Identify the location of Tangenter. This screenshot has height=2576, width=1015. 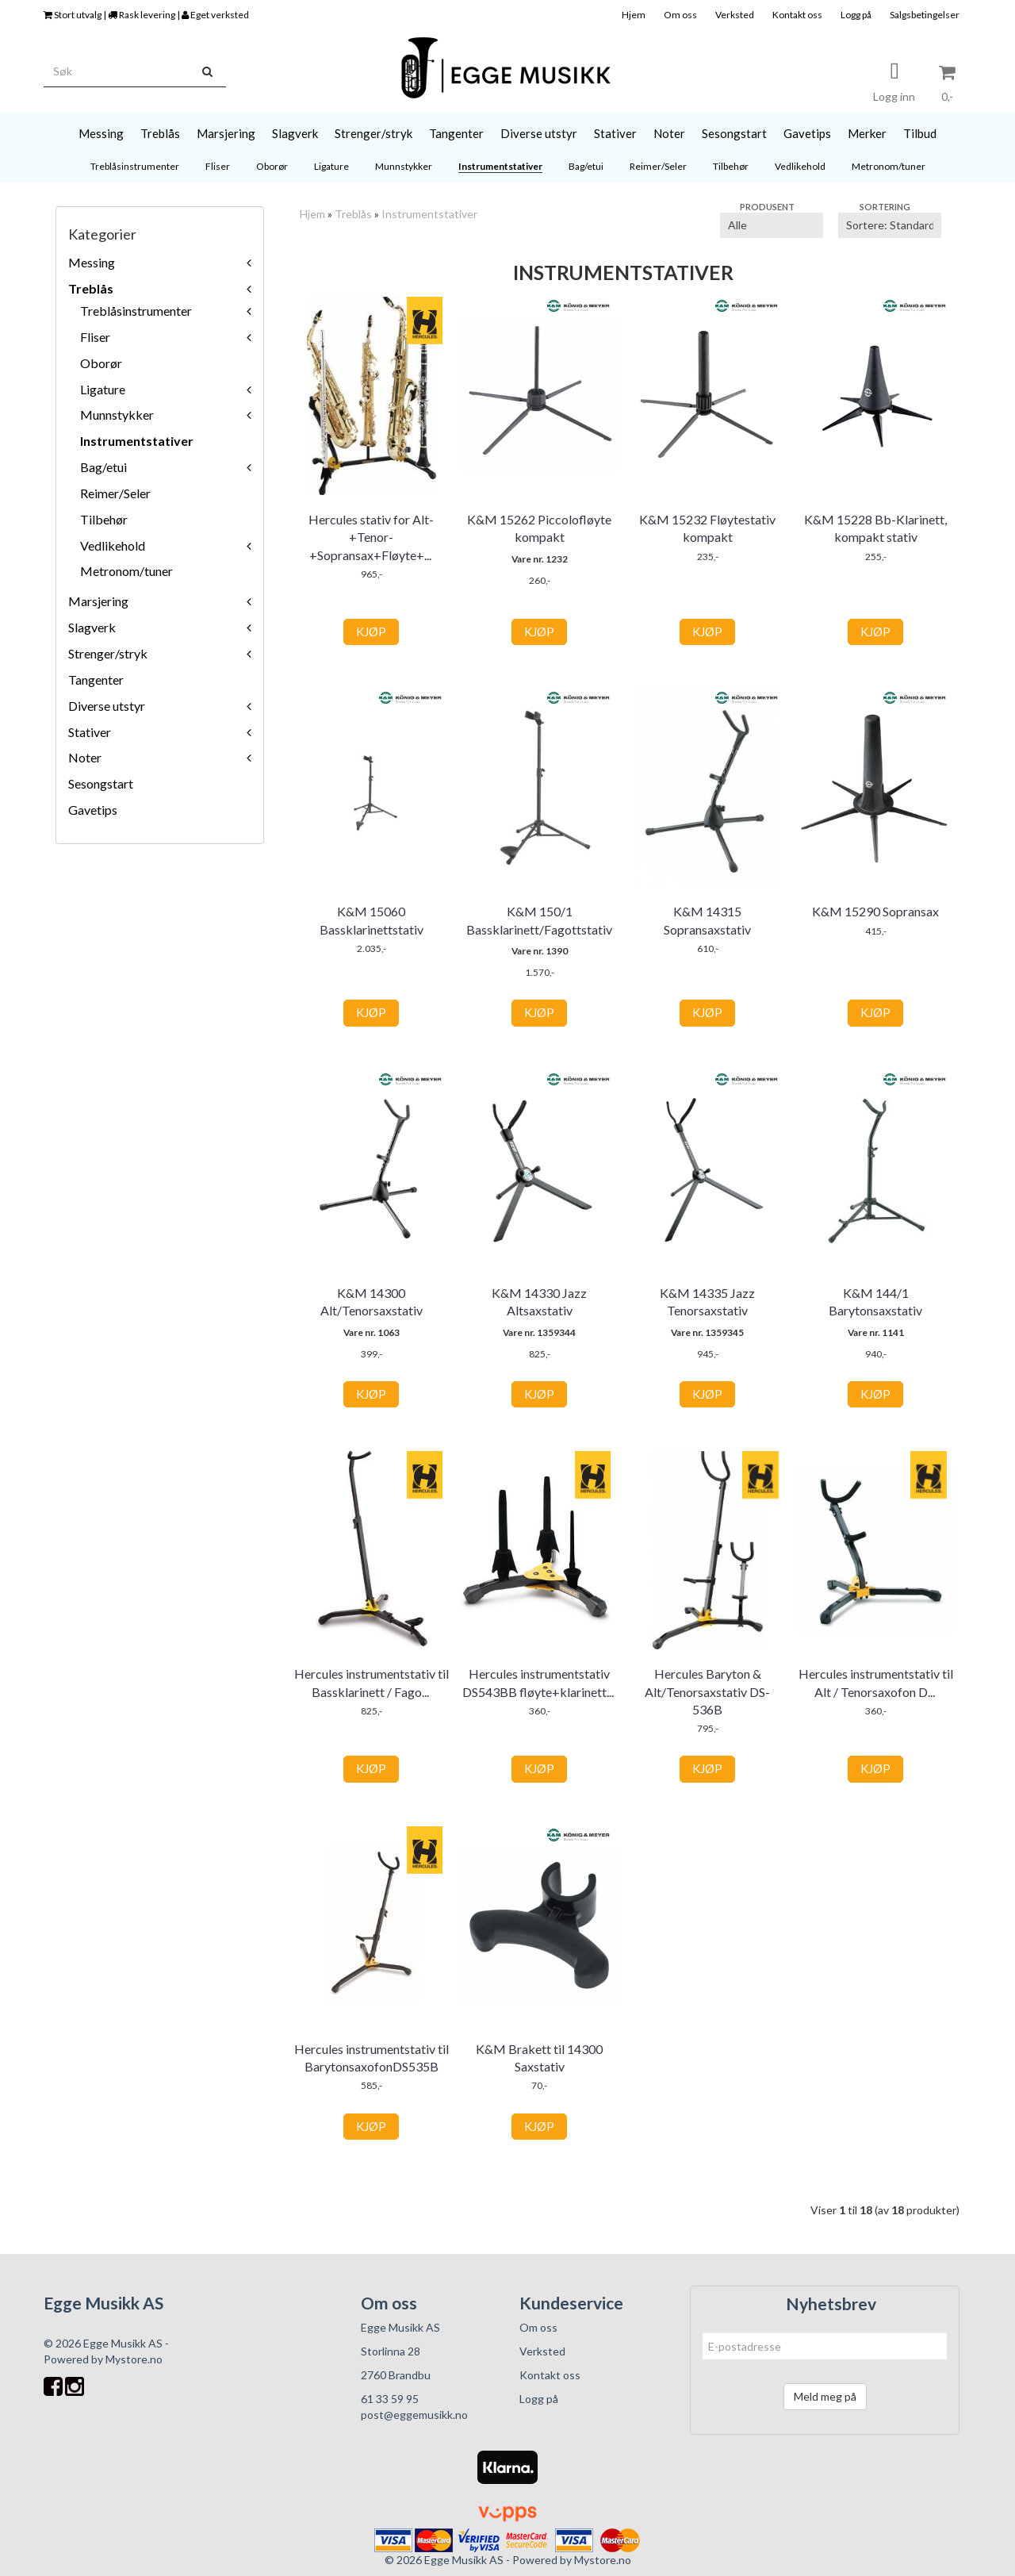
(96, 679).